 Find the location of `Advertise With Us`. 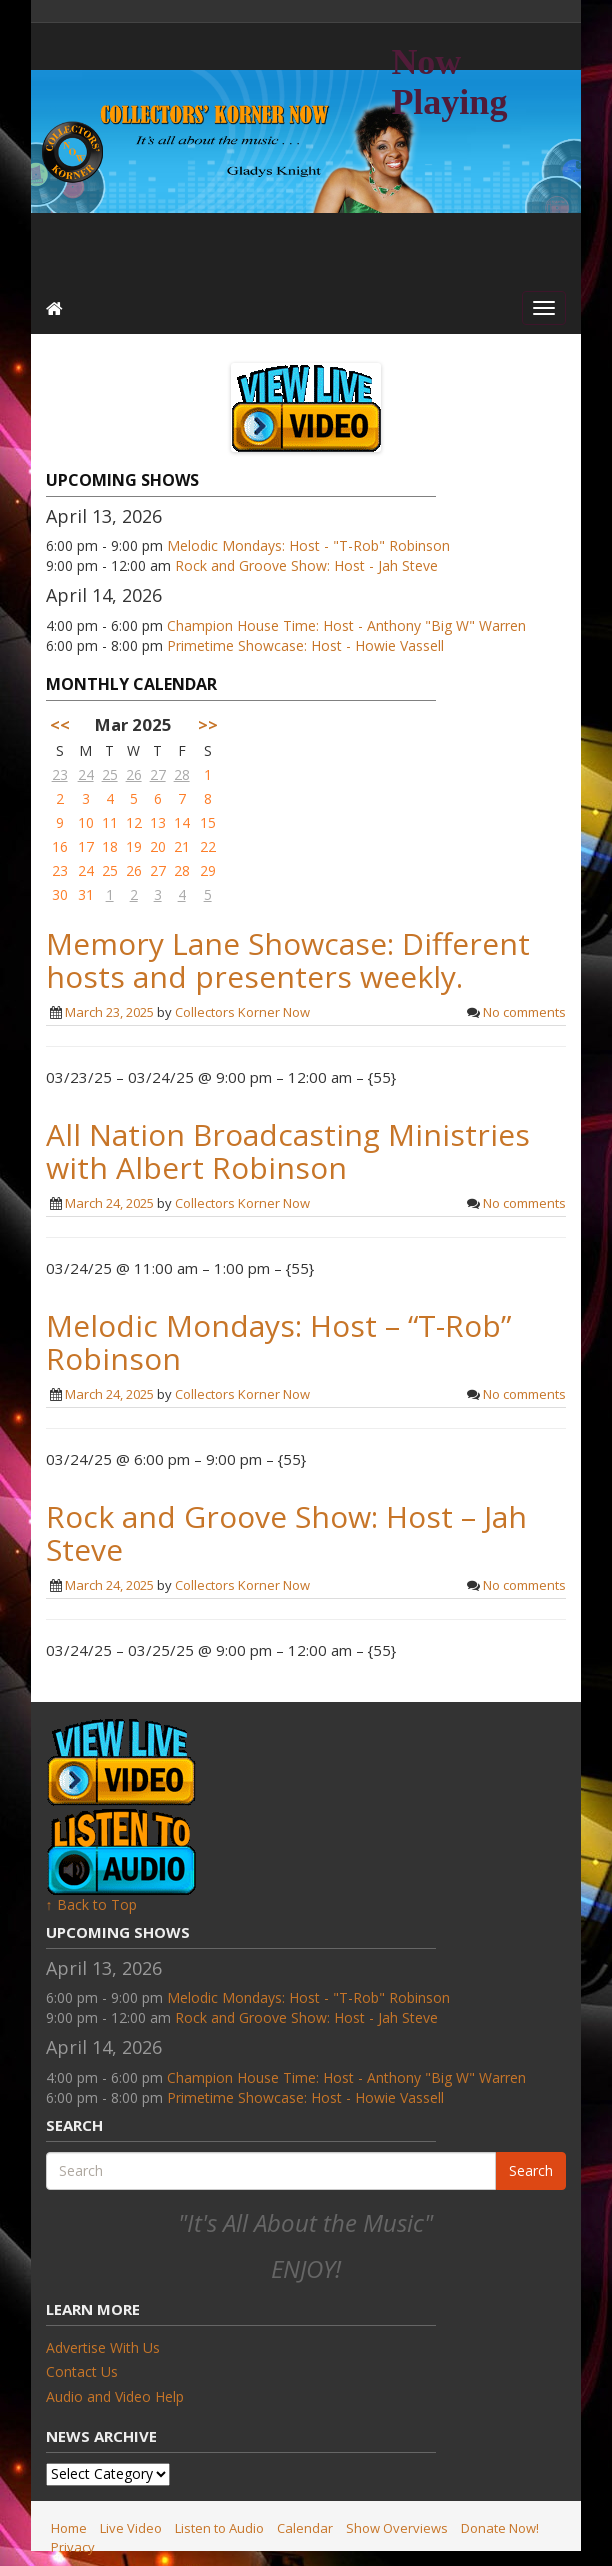

Advertise With Us is located at coordinates (103, 2347).